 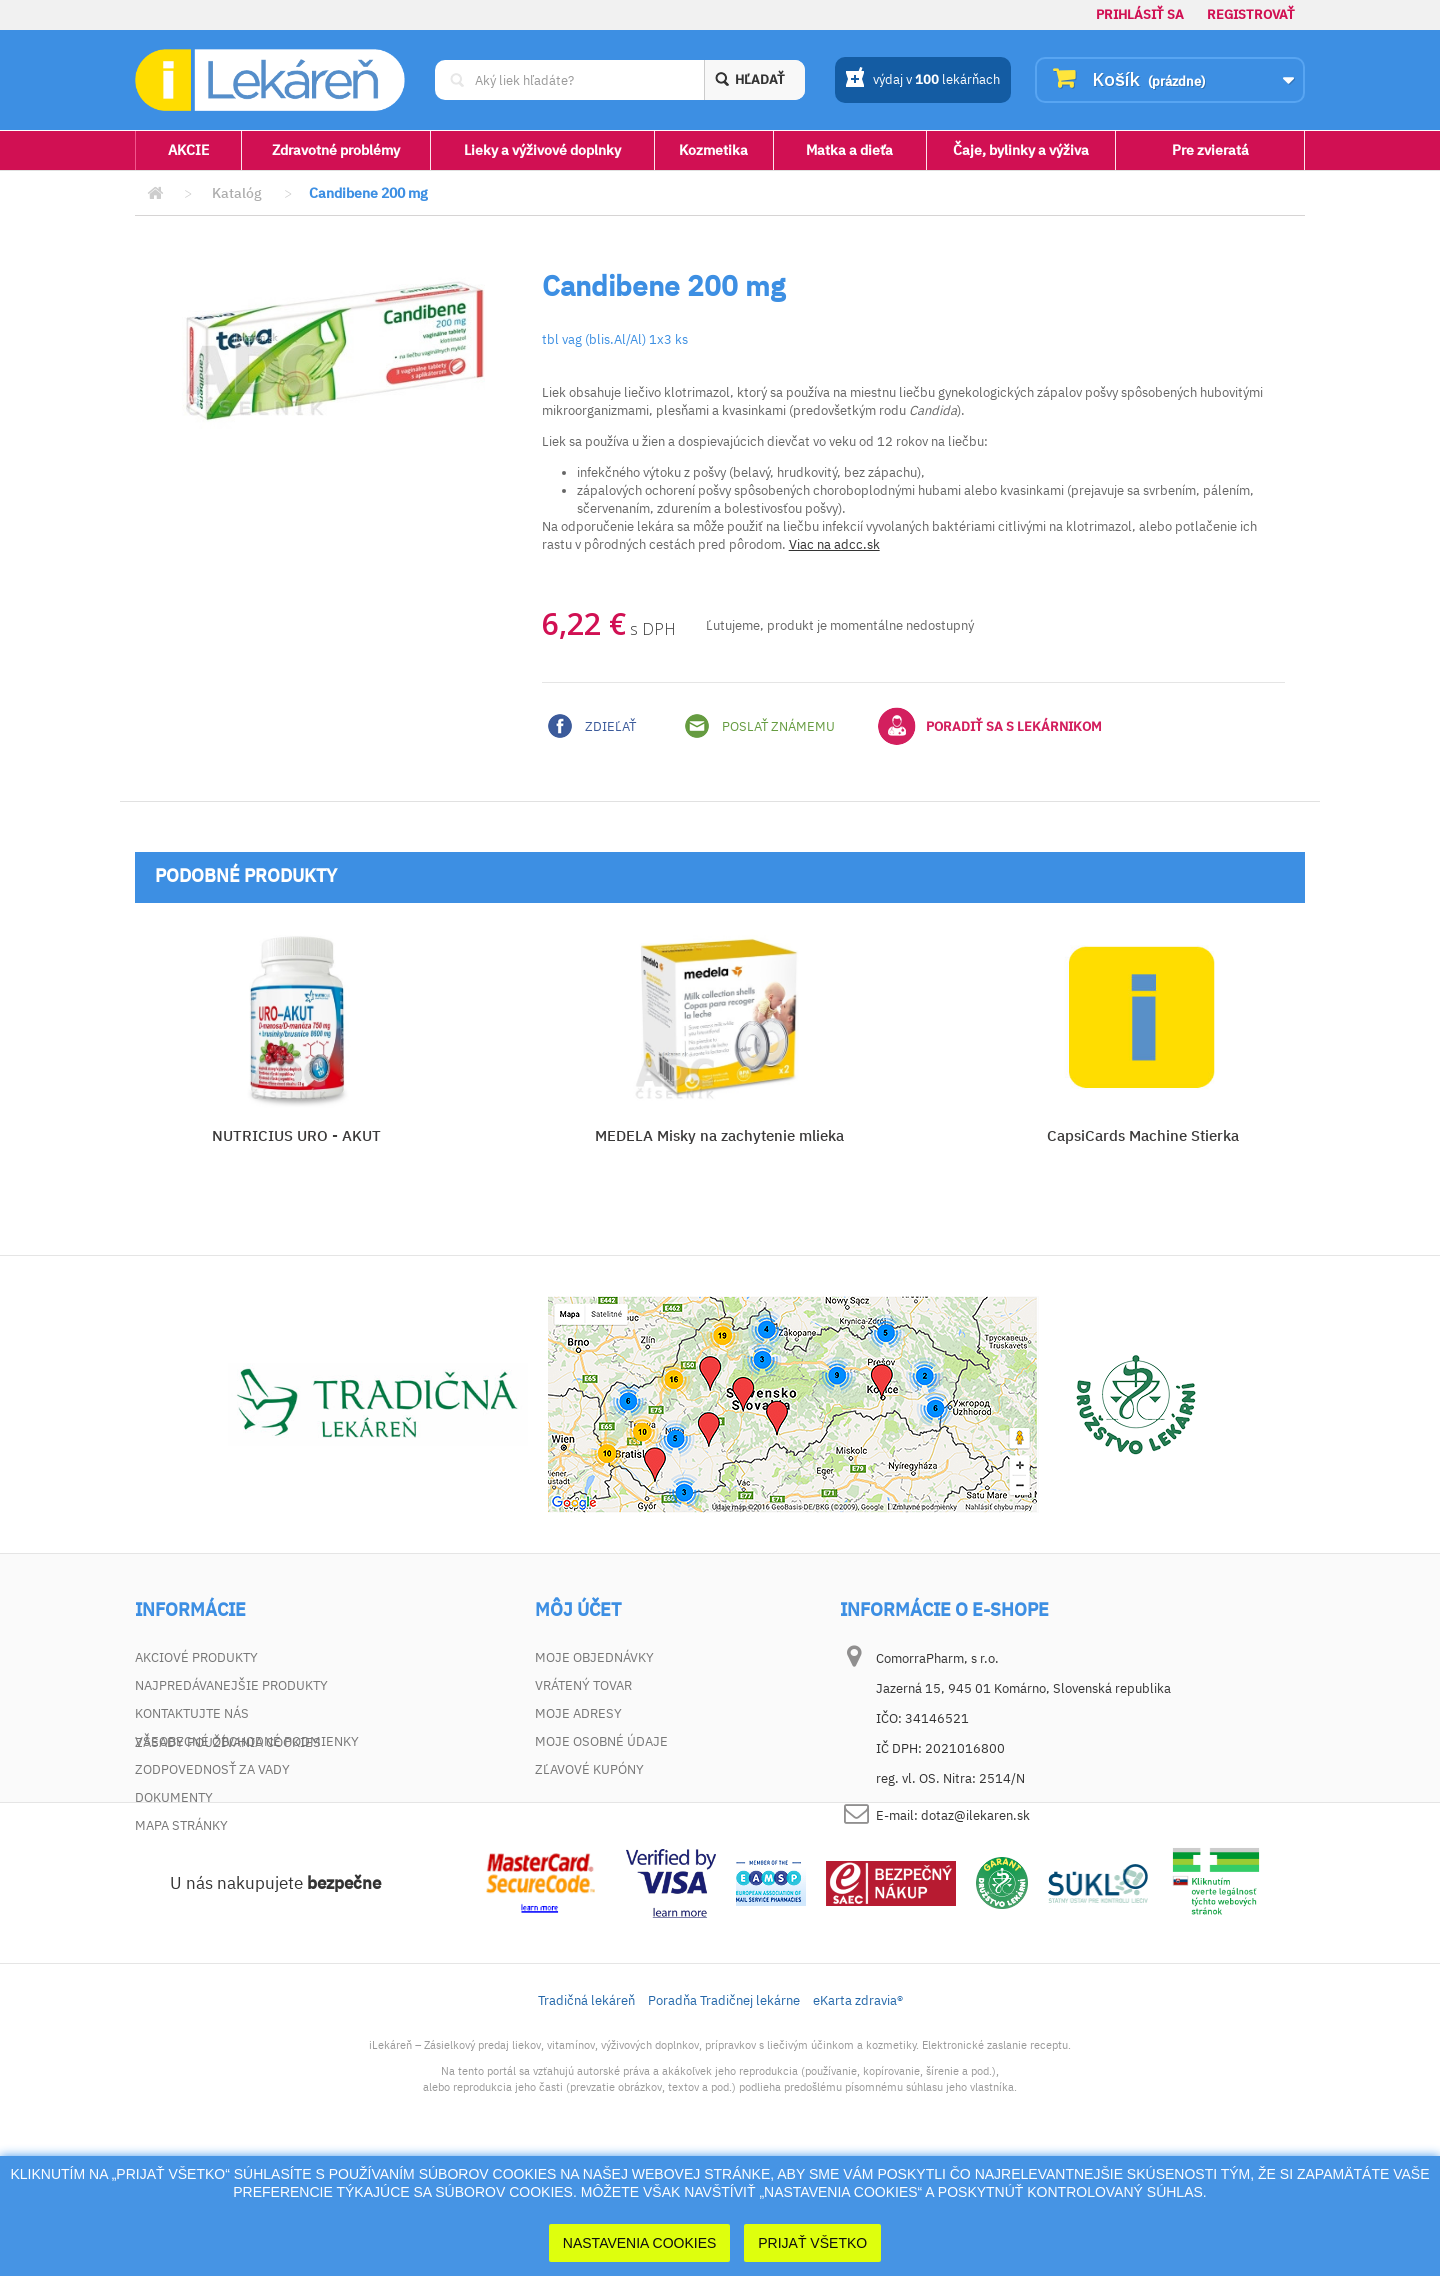 What do you see at coordinates (181, 1825) in the screenshot?
I see `Mapa stránky` at bounding box center [181, 1825].